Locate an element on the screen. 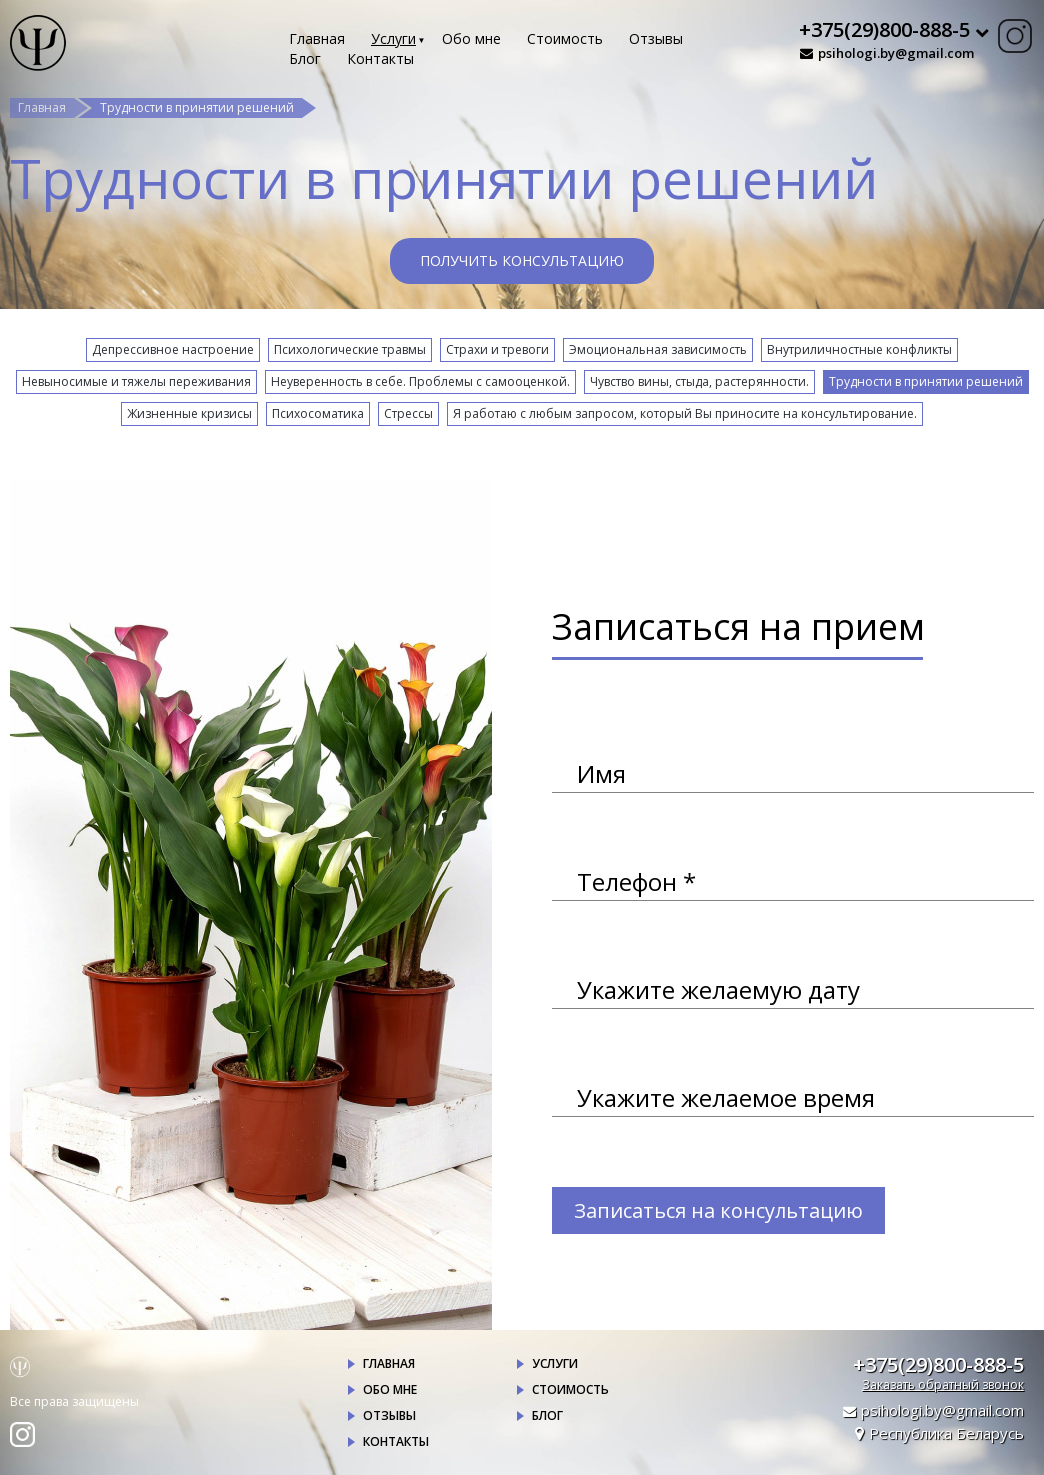 This screenshot has width=1044, height=1475. Я работаю с любым запросом, который Вы приносите на консультирование. is located at coordinates (685, 413).